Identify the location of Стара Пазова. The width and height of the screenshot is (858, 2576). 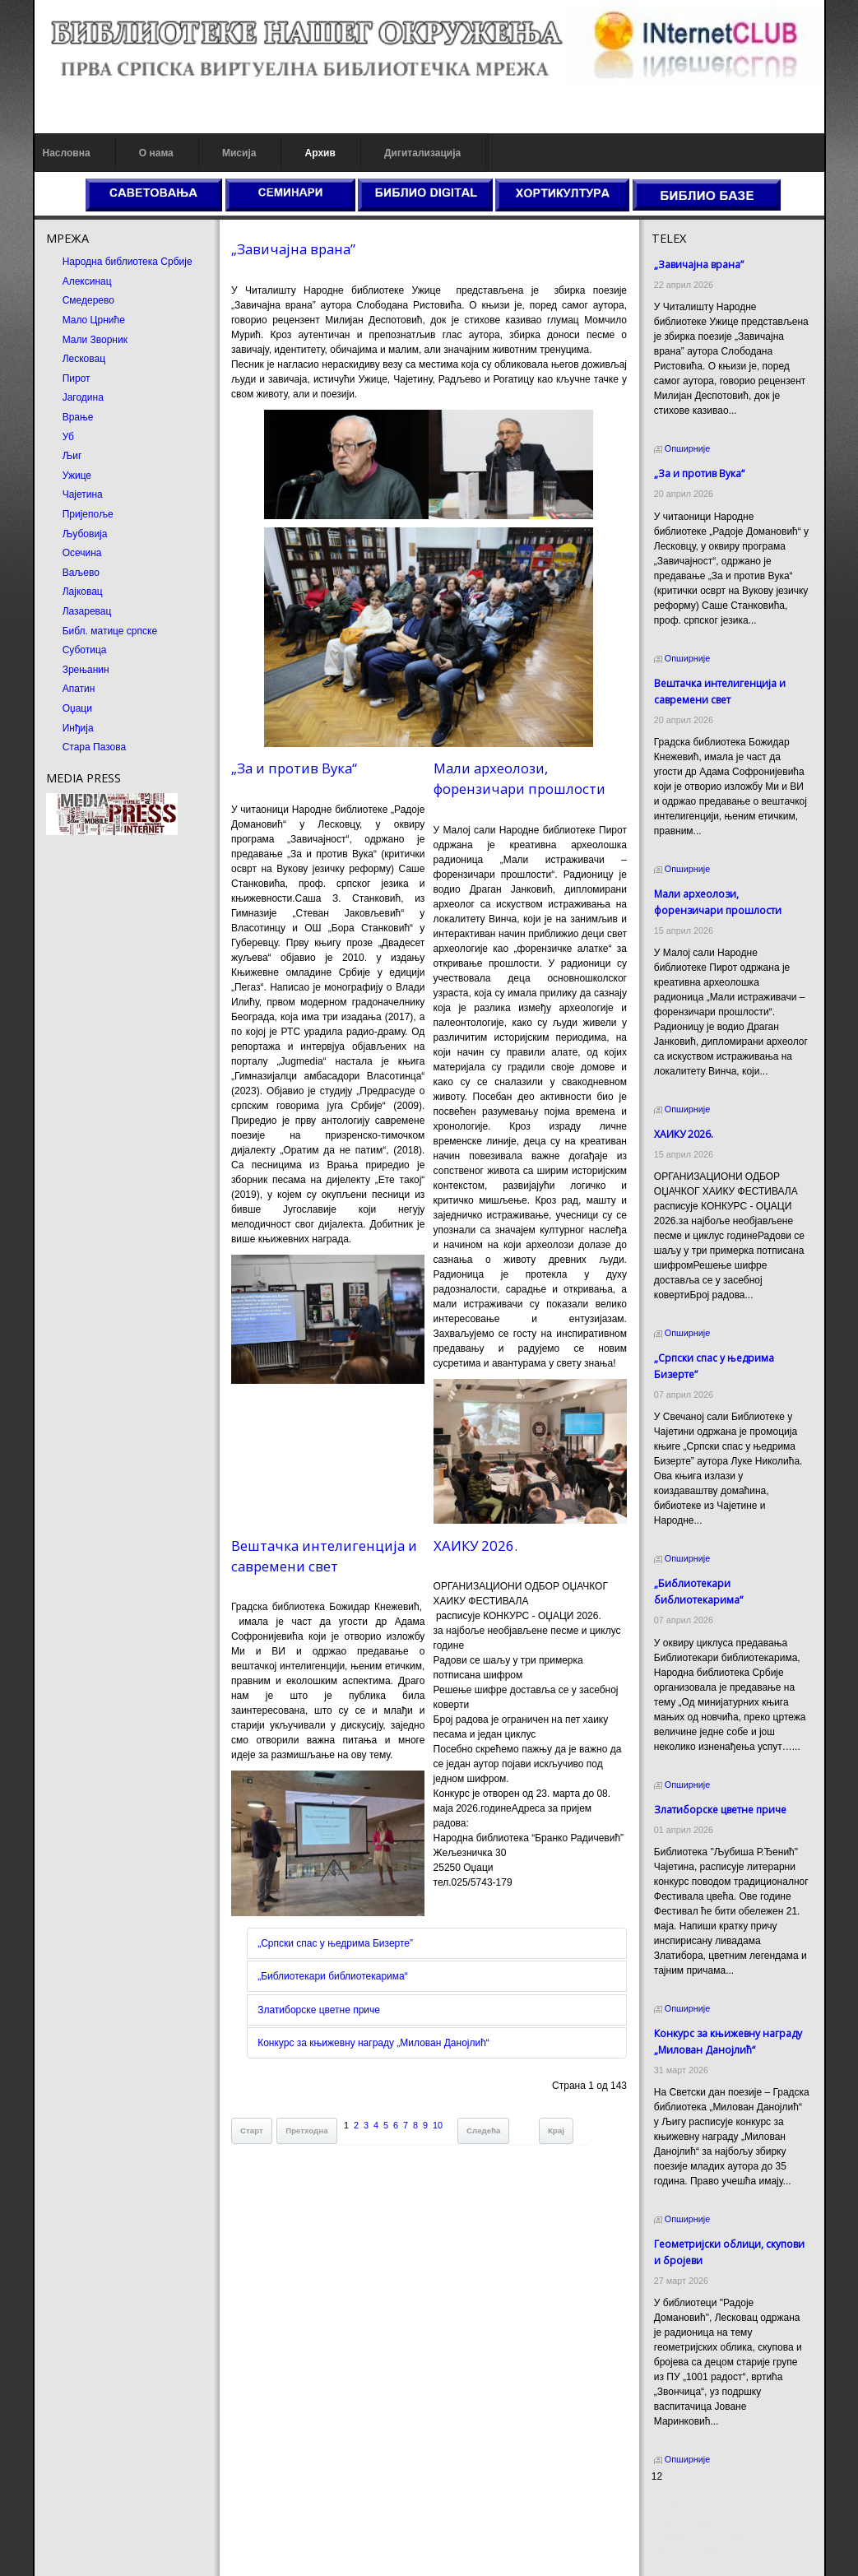
(95, 747).